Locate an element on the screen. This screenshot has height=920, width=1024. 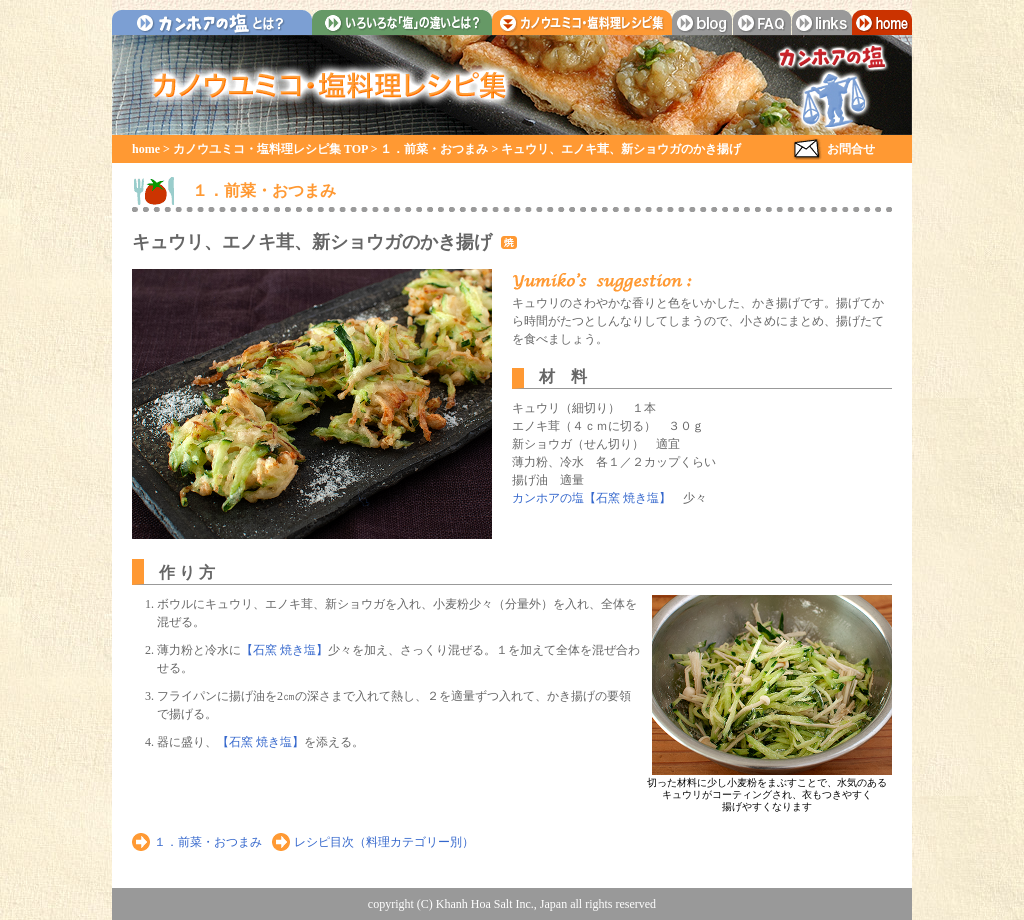
いろいろな「塩」の違いとは？ is located at coordinates (402, 22).